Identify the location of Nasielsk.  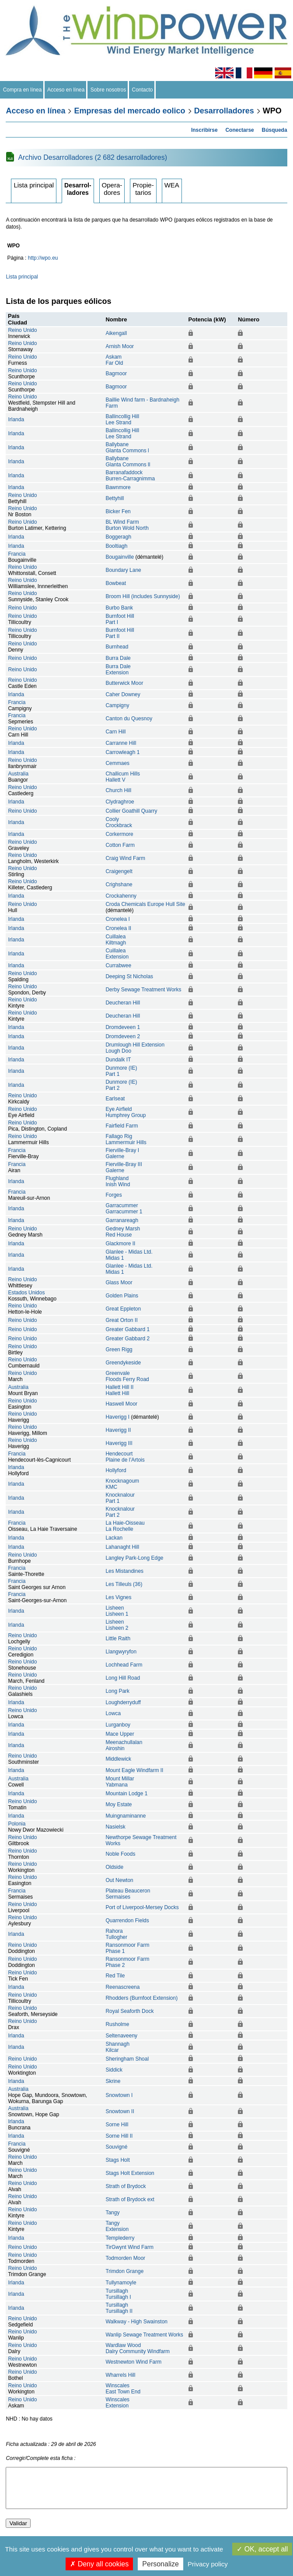
(115, 1827).